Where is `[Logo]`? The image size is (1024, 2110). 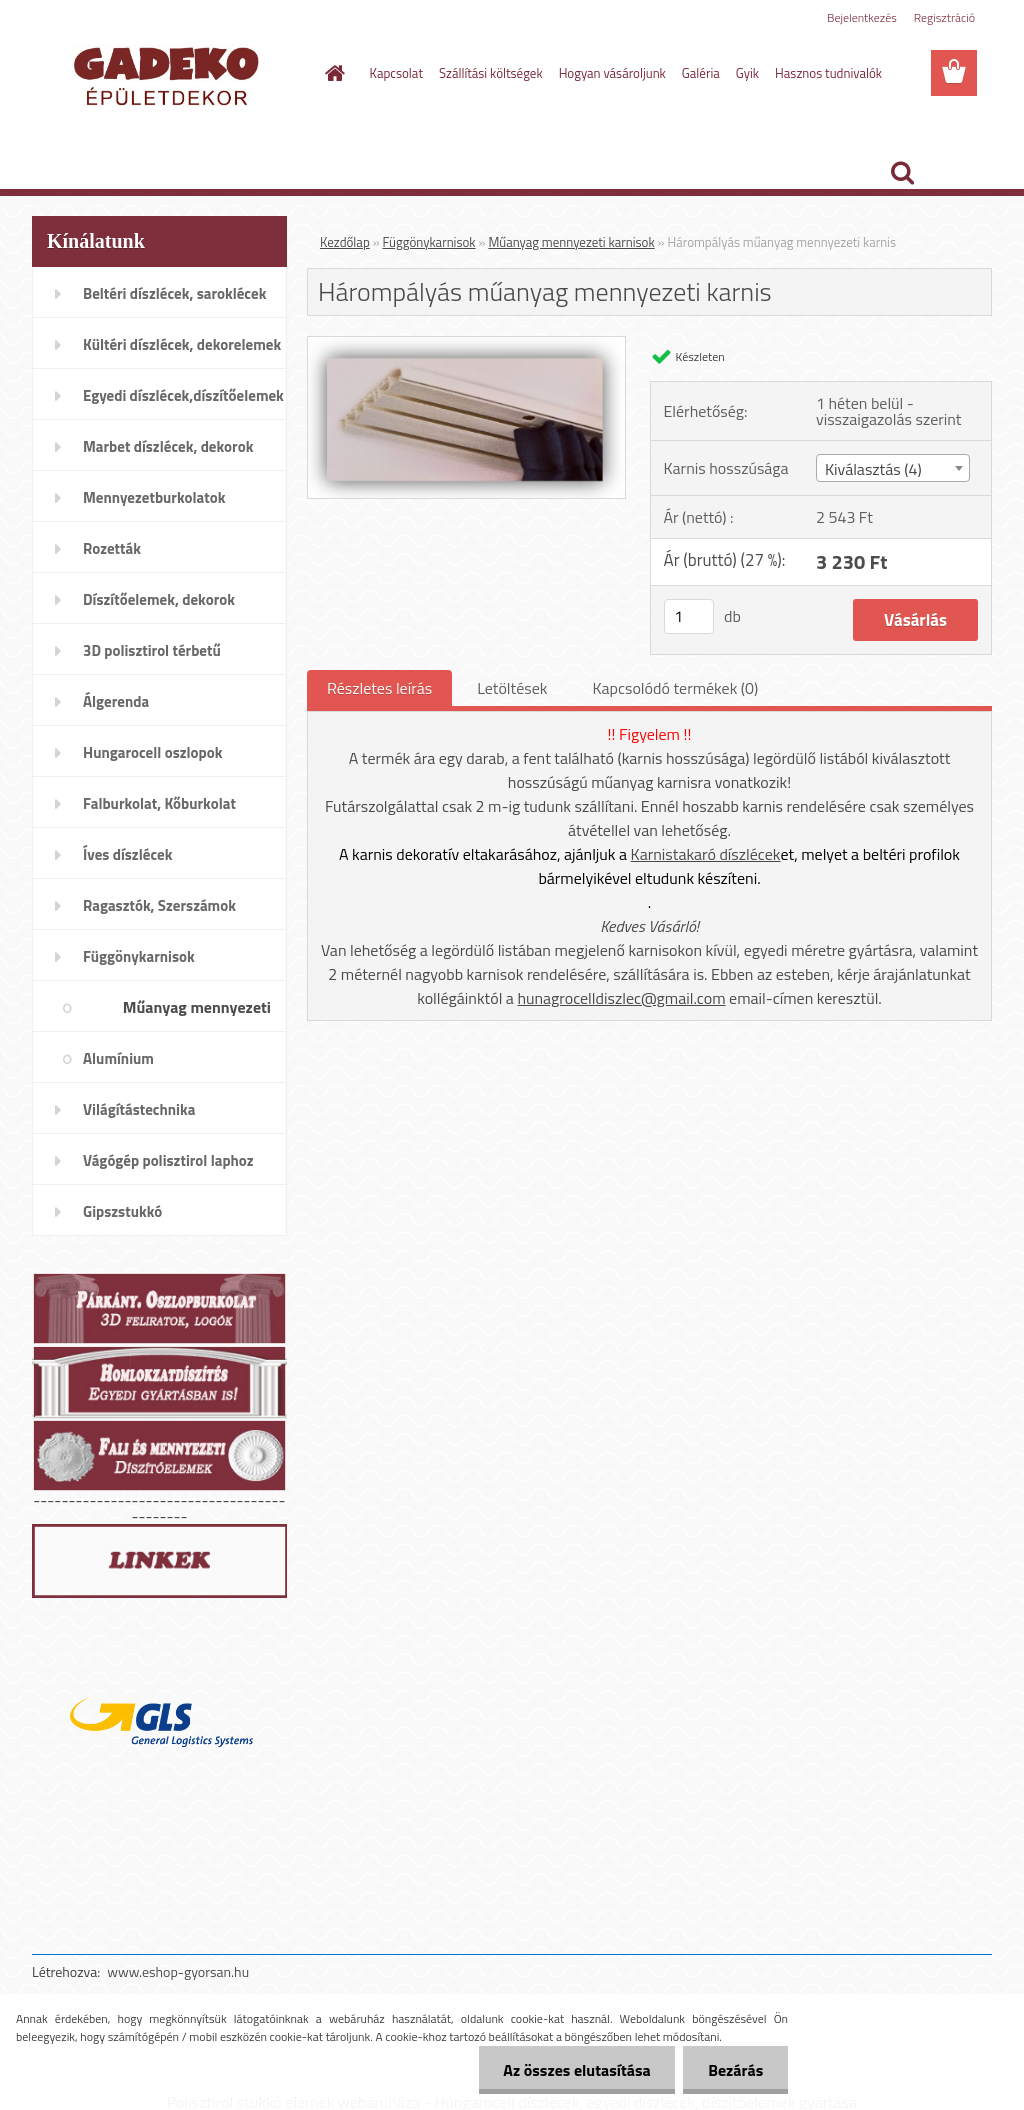 [Logo] is located at coordinates (169, 74).